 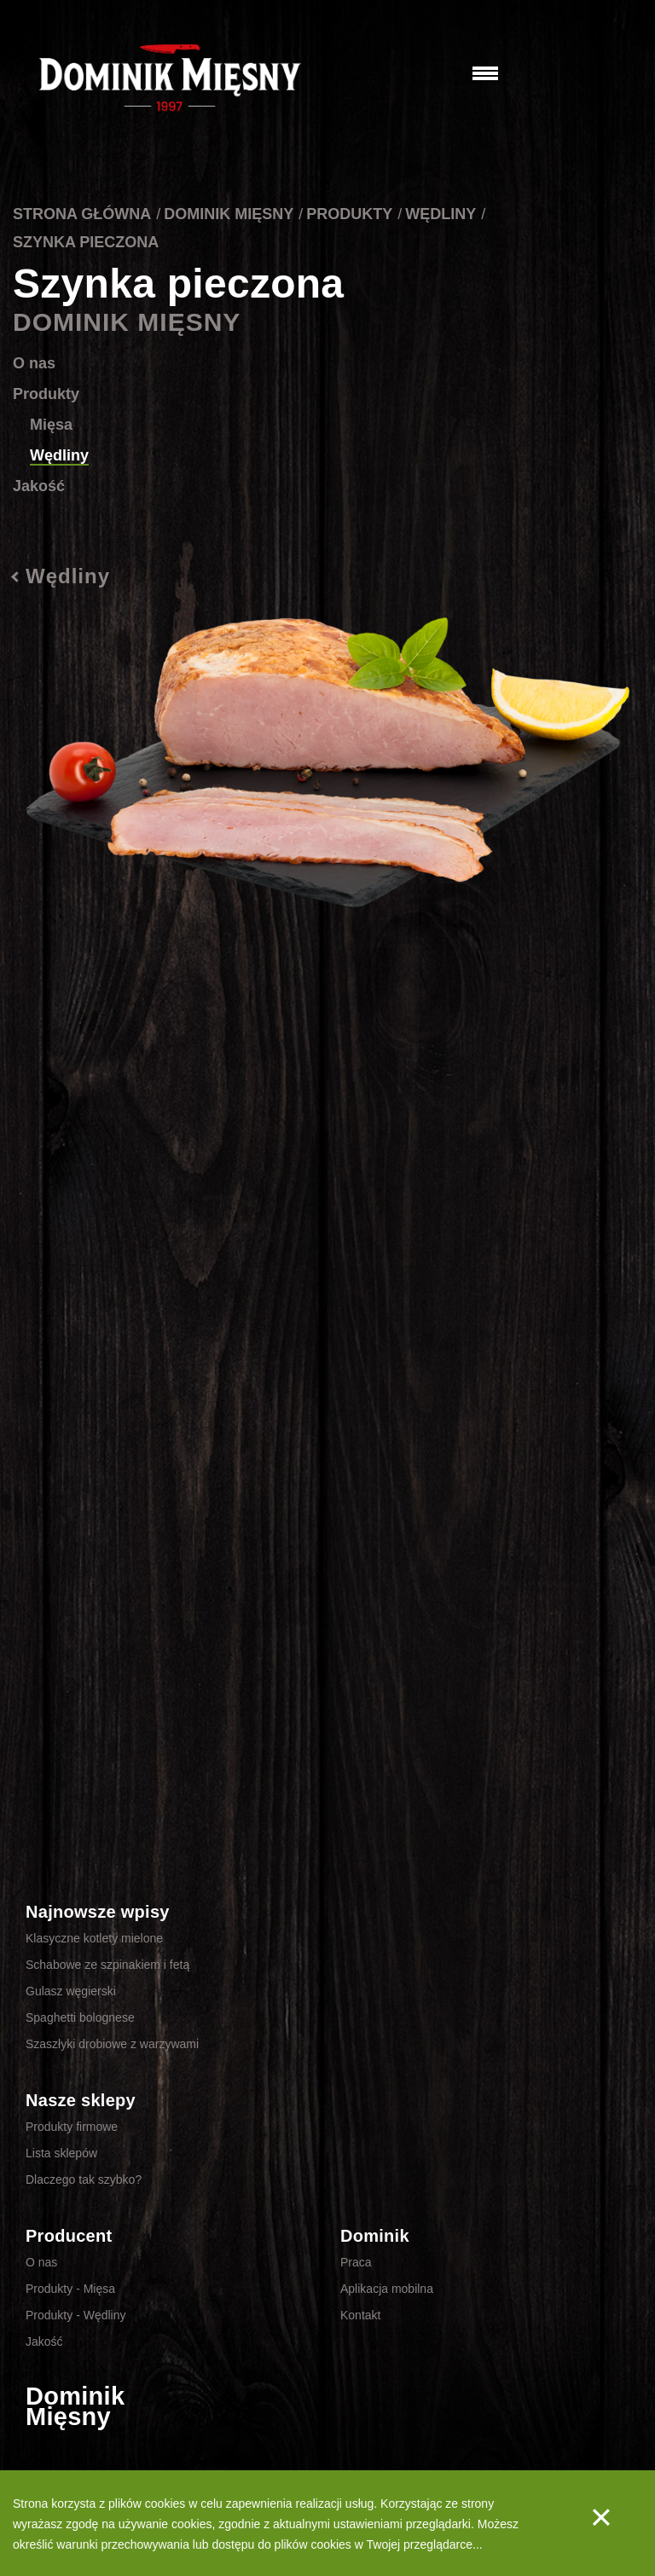 What do you see at coordinates (94, 1938) in the screenshot?
I see `Klasyczne kotlety mielone` at bounding box center [94, 1938].